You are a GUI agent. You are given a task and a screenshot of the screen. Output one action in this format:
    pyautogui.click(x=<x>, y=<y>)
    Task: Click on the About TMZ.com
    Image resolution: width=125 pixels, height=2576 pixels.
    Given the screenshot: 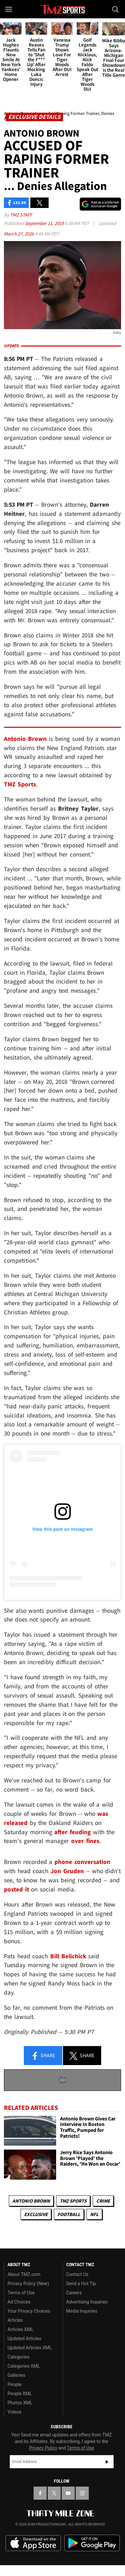 What is the action you would take?
    pyautogui.click(x=24, y=2274)
    